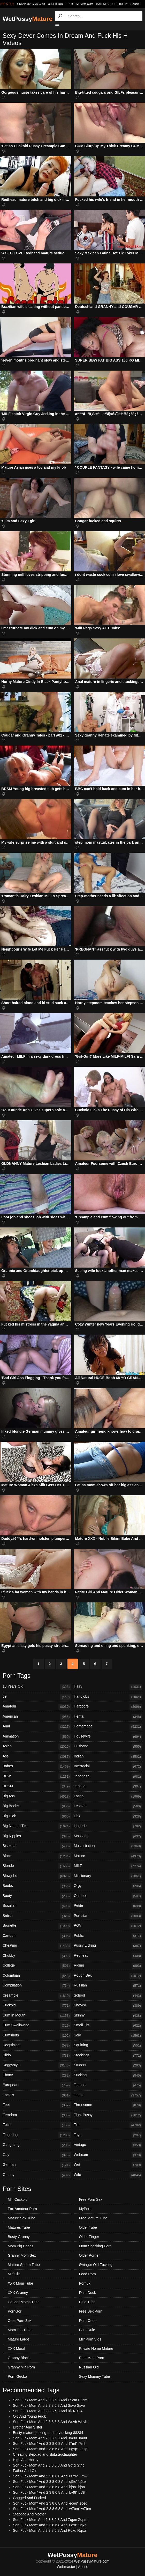 Image resolution: width=145 pixels, height=2576 pixels. Describe the element at coordinates (108, 1906) in the screenshot. I see `Petite` at that location.